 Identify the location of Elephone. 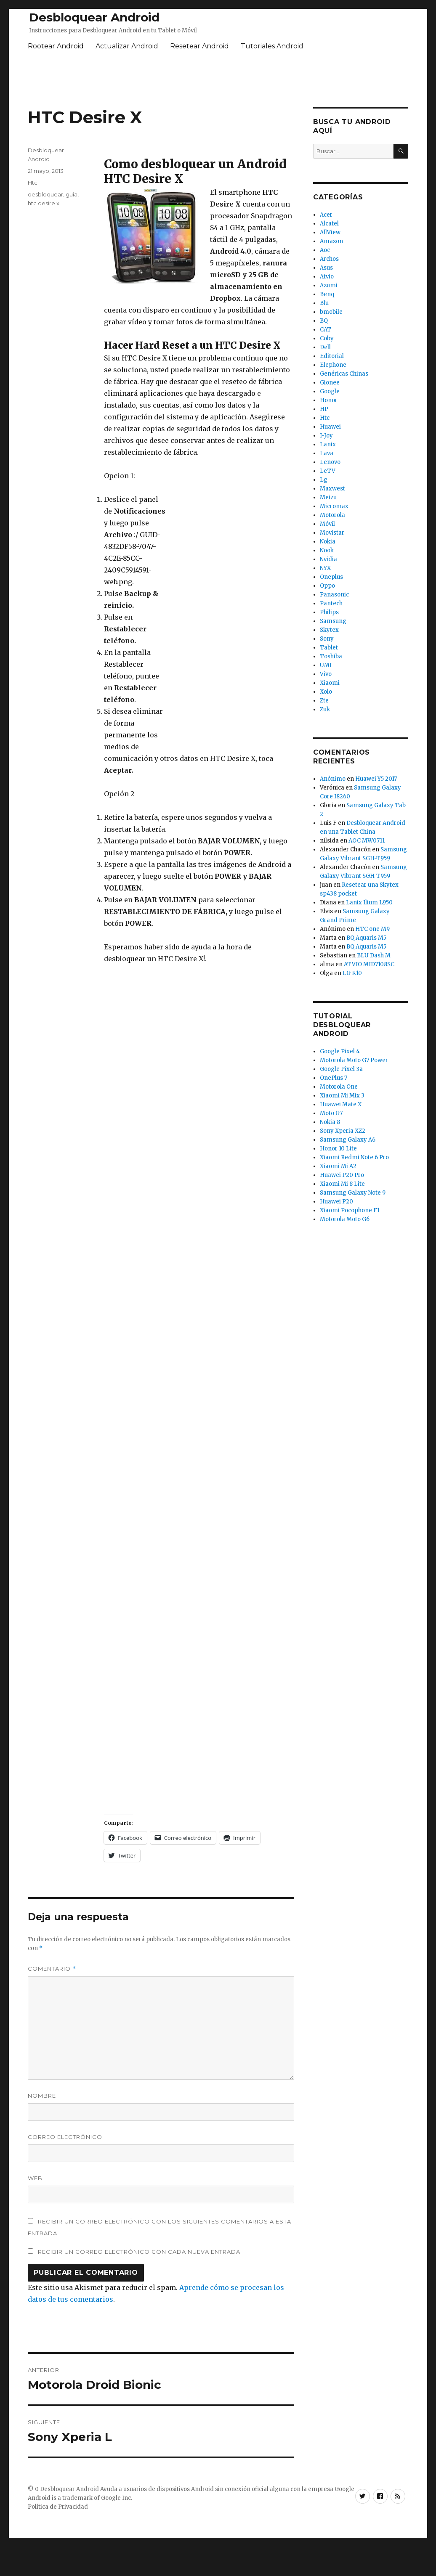
(333, 364).